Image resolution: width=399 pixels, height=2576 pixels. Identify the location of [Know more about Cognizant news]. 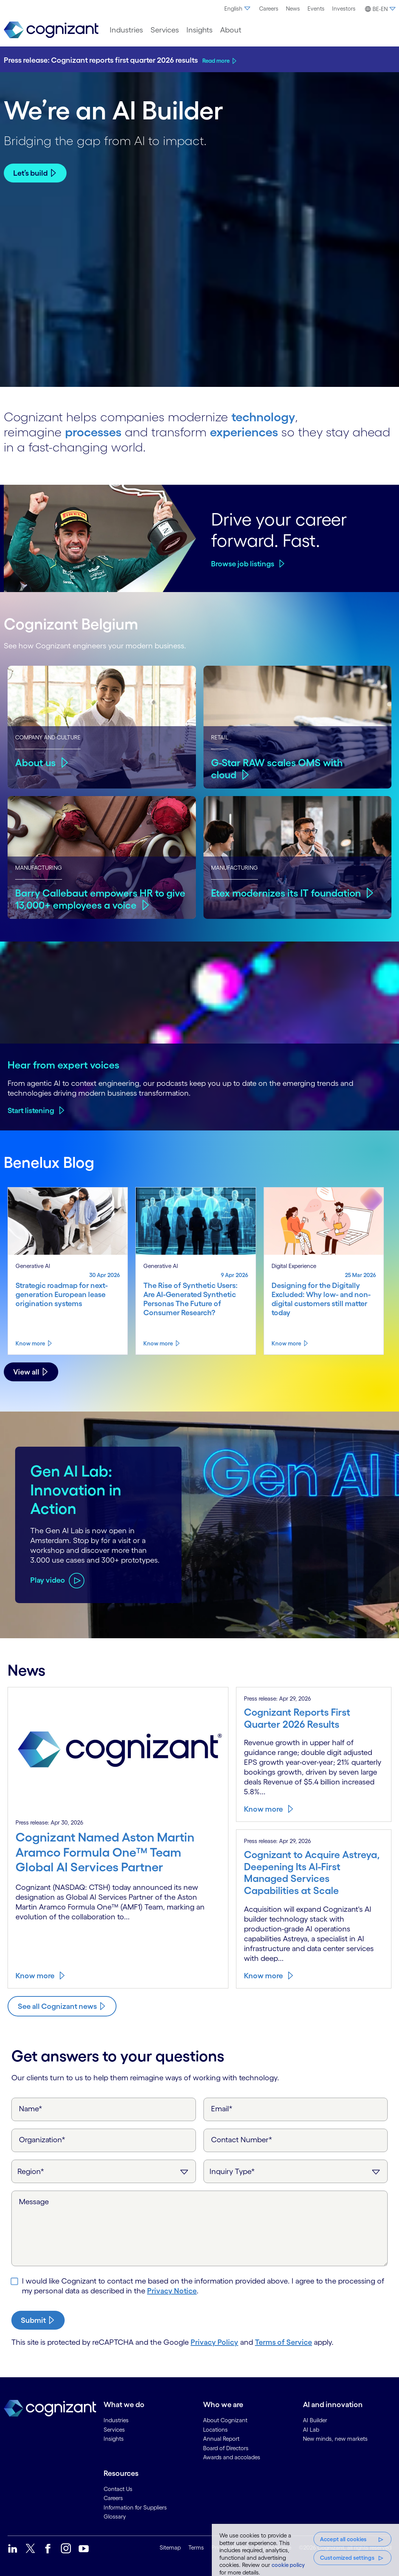
(62, 2006).